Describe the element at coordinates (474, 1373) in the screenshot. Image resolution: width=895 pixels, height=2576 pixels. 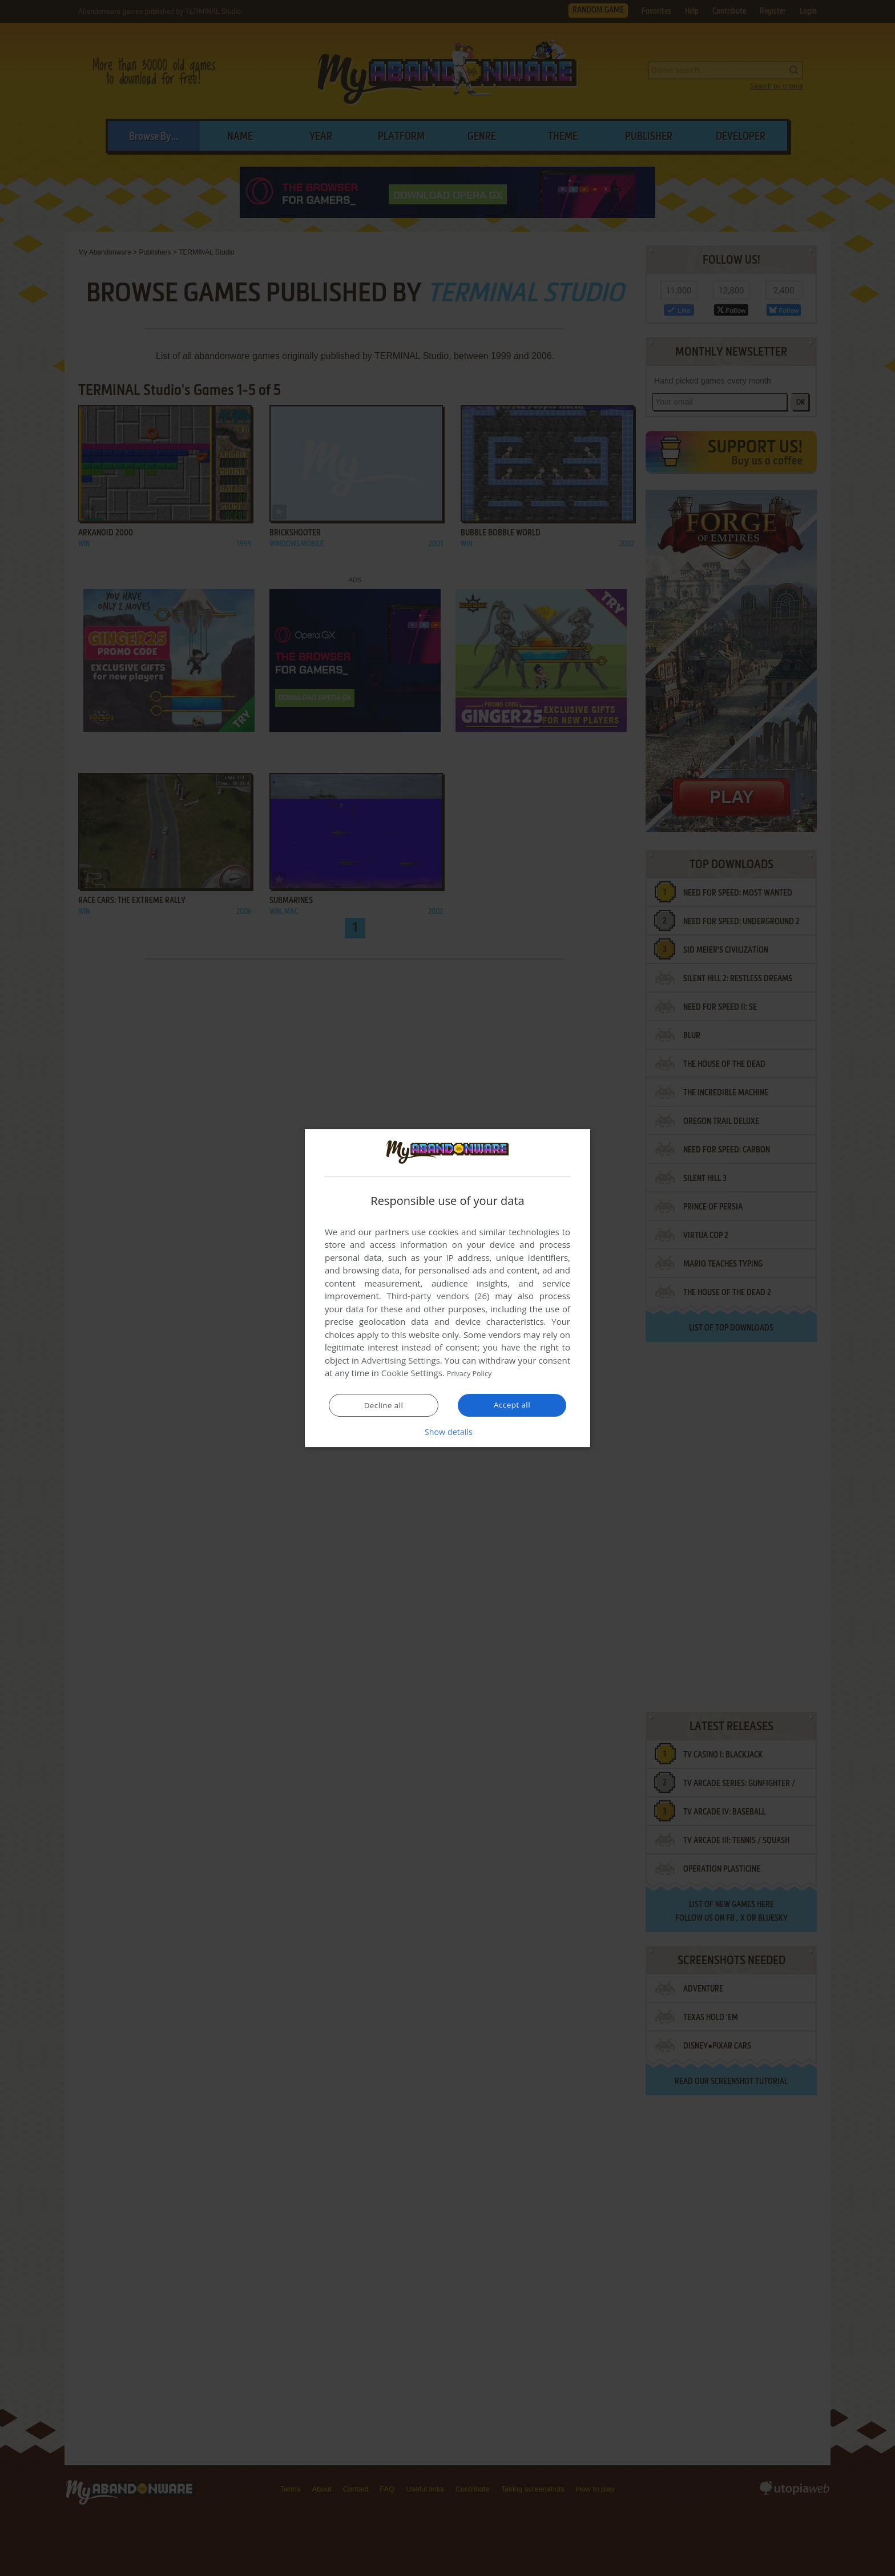
I see `Privacy Policy [Privacy Policy, opens a new window]` at that location.